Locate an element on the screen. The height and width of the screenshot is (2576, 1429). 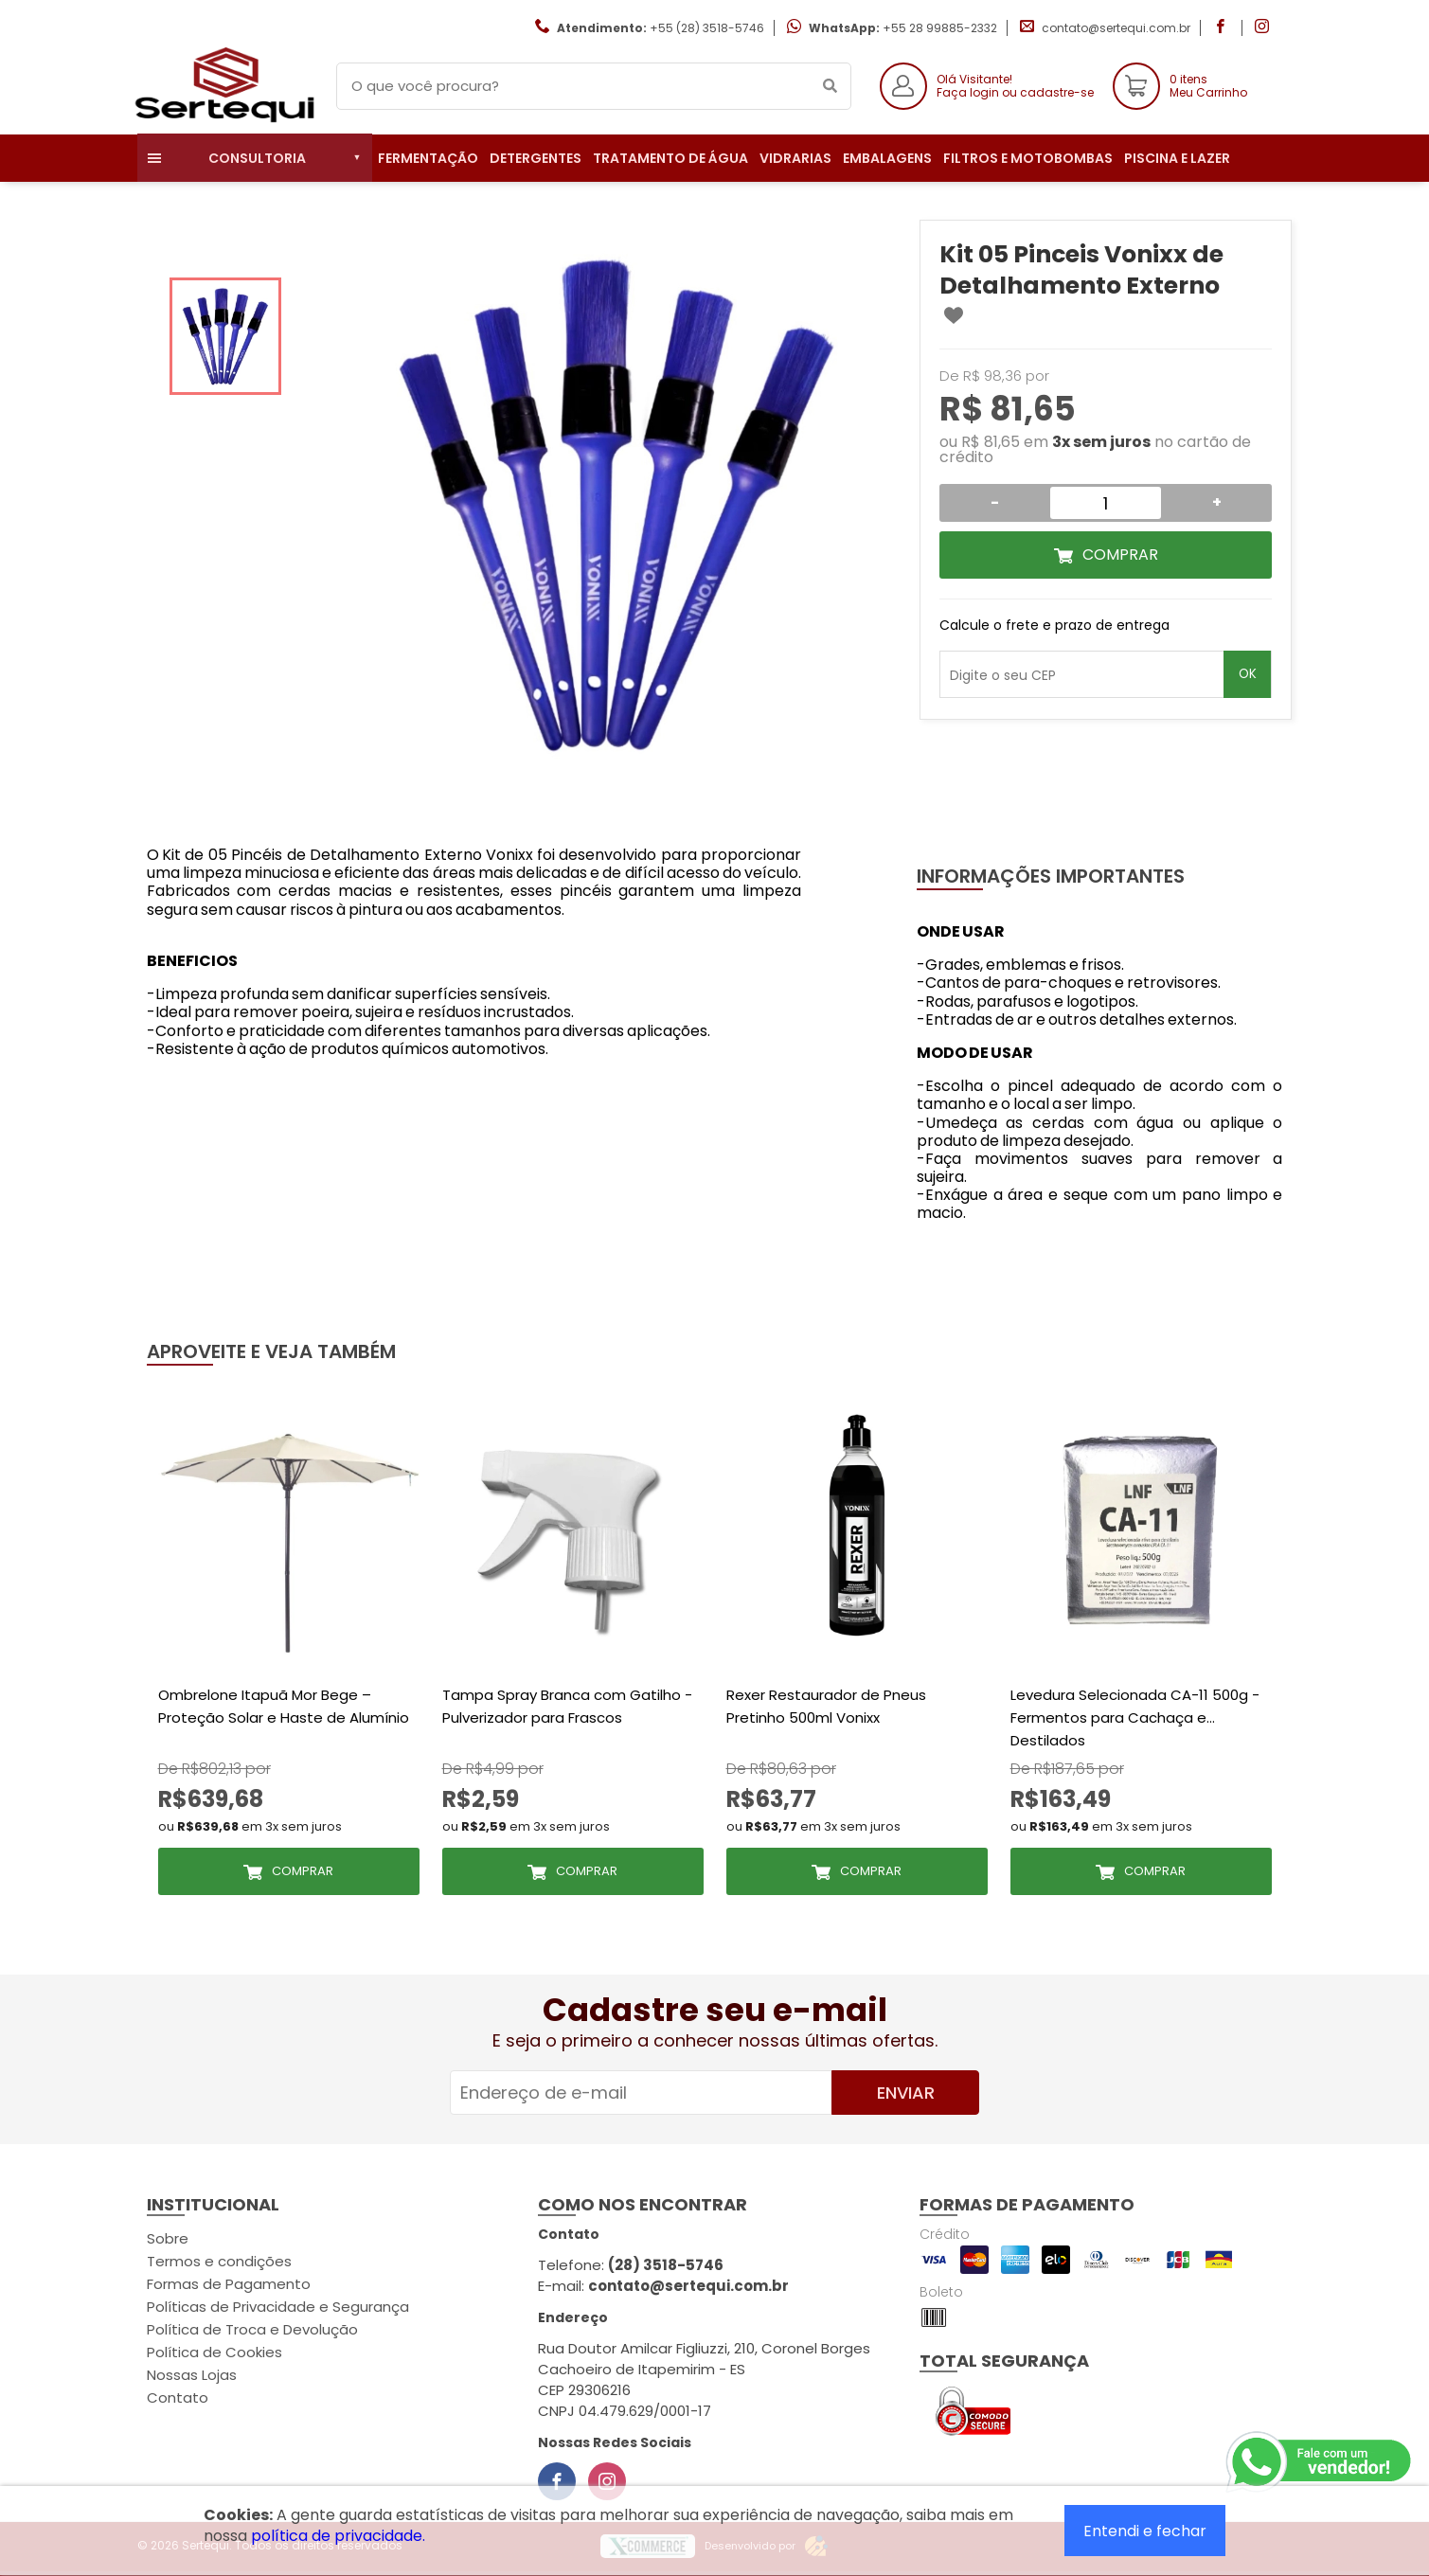
Políticas de Privacidade e Segurança is located at coordinates (278, 2307).